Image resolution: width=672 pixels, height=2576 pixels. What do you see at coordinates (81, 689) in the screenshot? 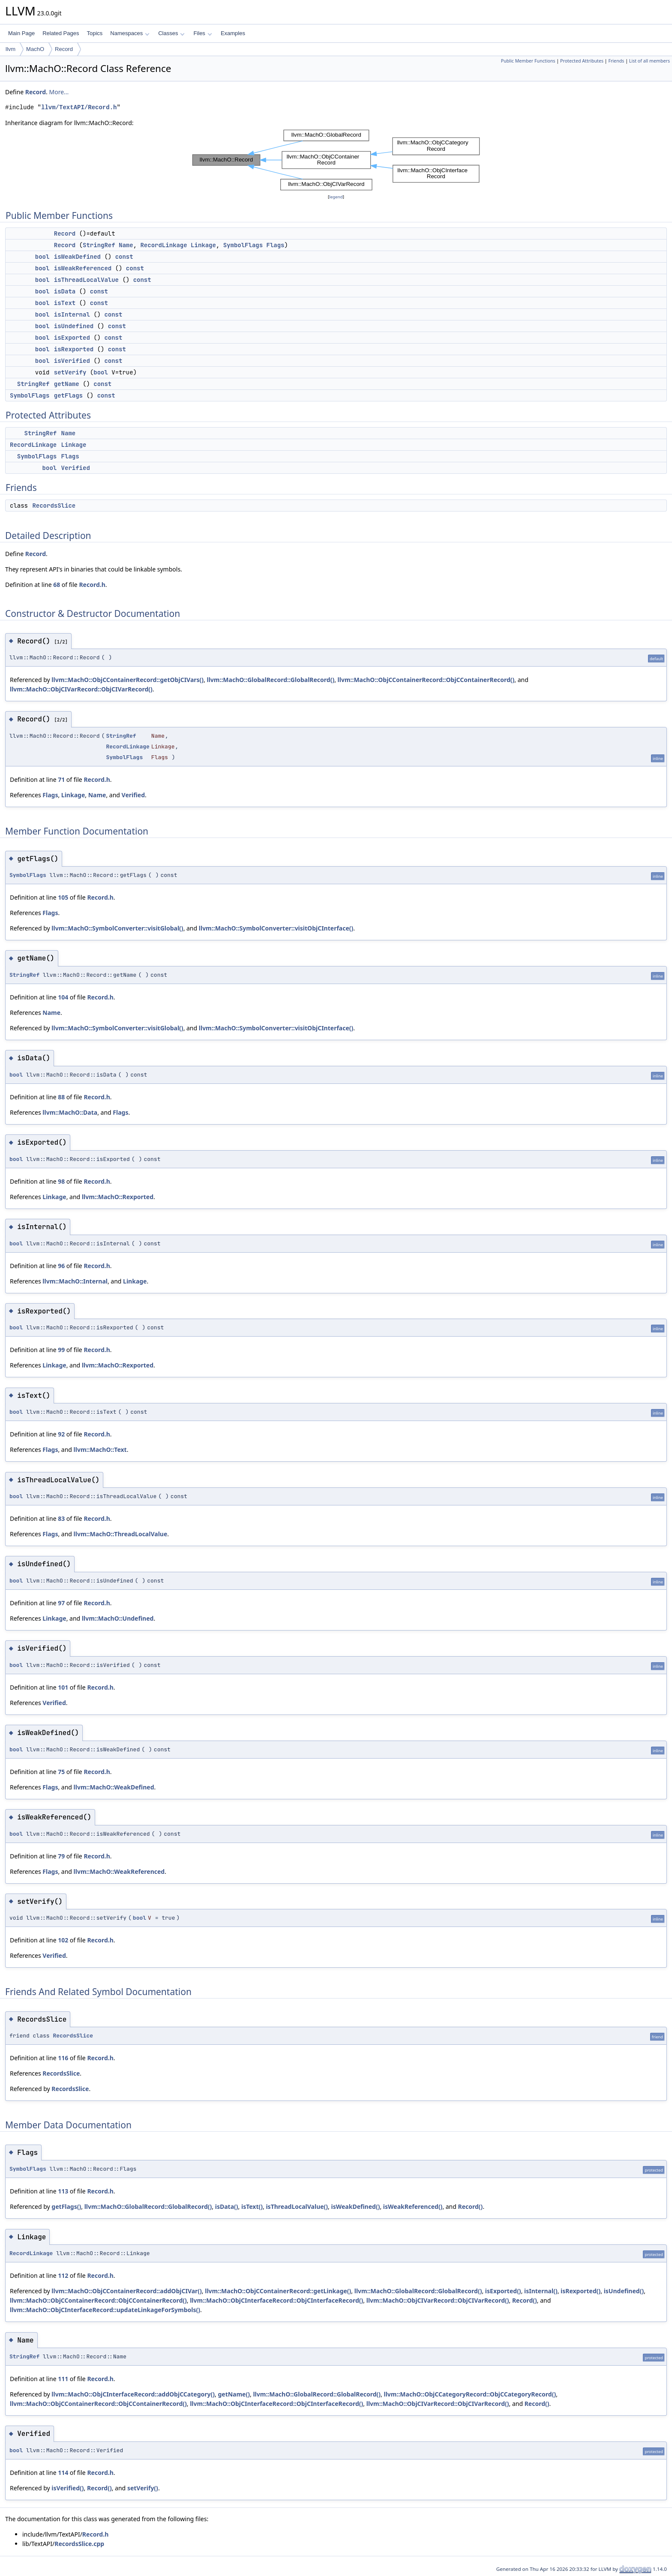
I see `llvm::MachO::ObjCIVarRecord::ObjCIVarRecord()` at bounding box center [81, 689].